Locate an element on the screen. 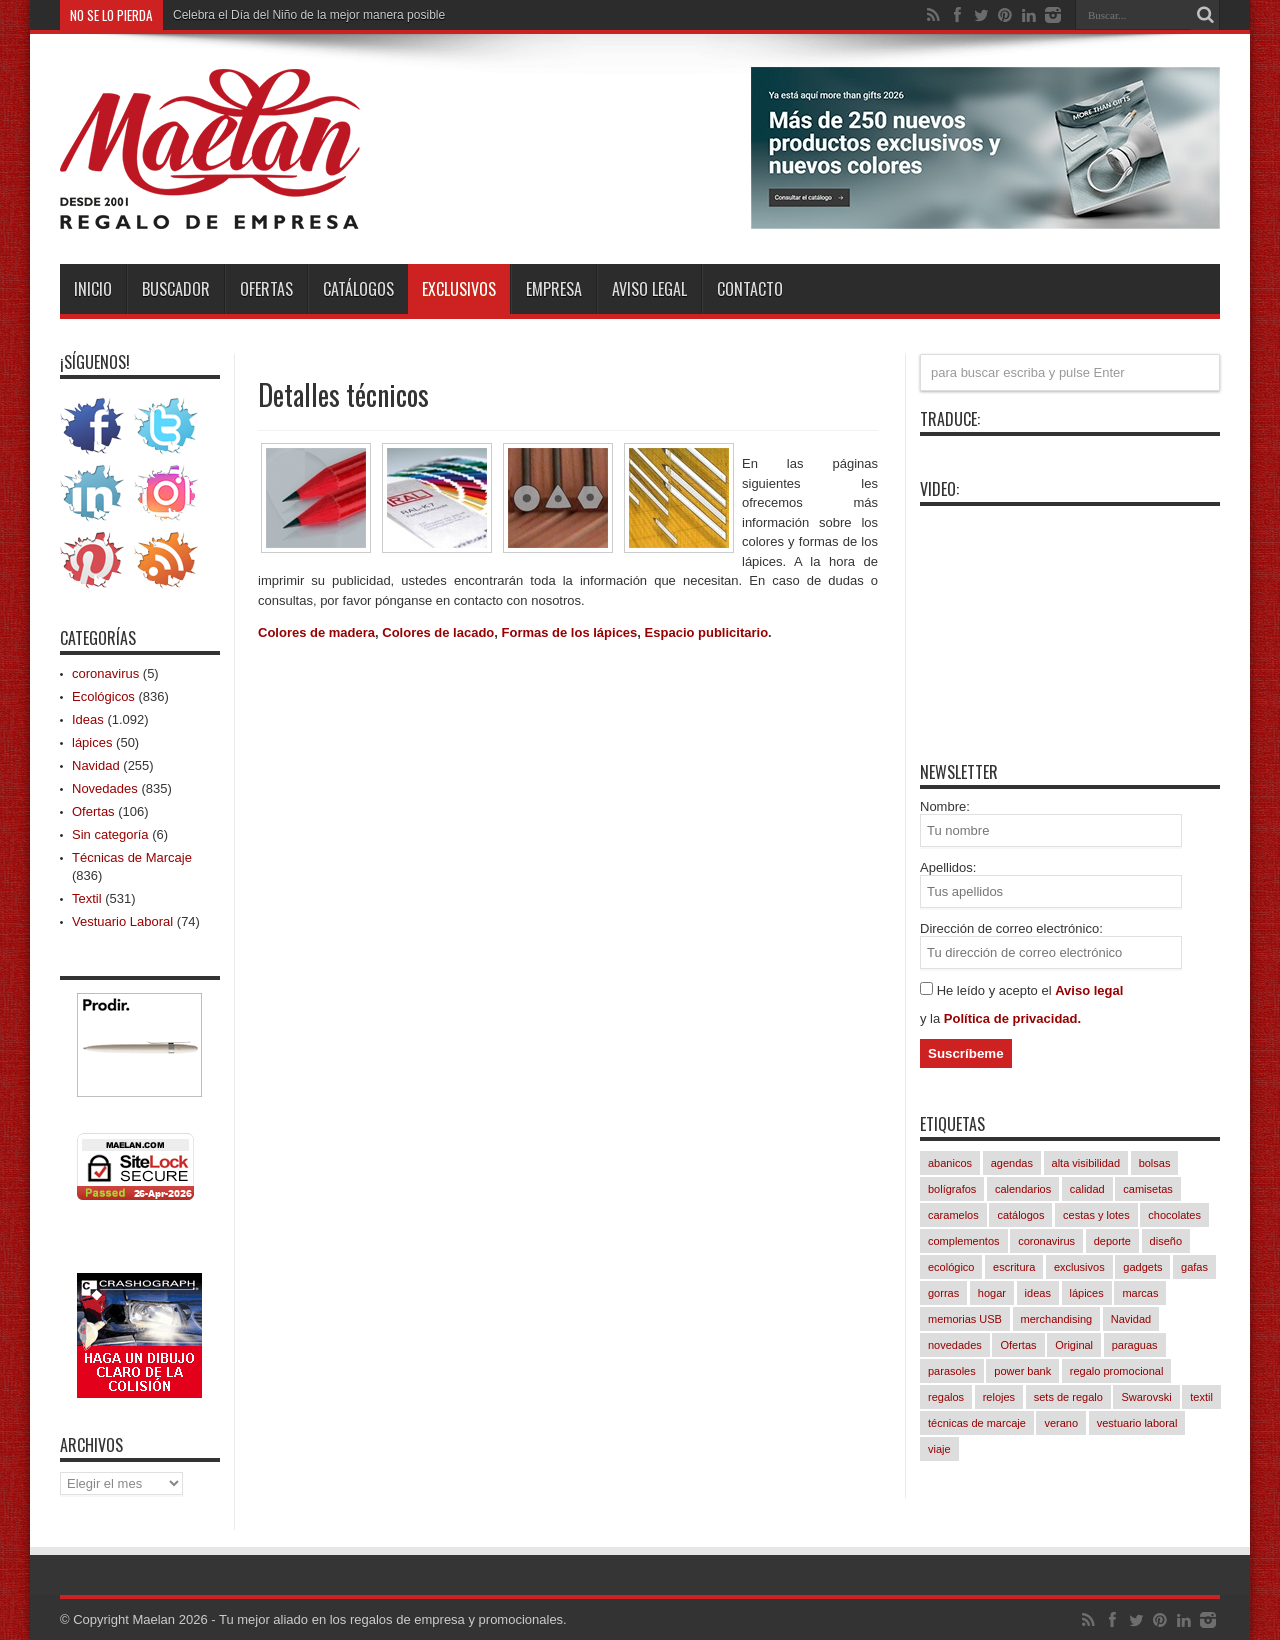 Image resolution: width=1280 pixels, height=1640 pixels. Aviso Legal is located at coordinates (649, 289).